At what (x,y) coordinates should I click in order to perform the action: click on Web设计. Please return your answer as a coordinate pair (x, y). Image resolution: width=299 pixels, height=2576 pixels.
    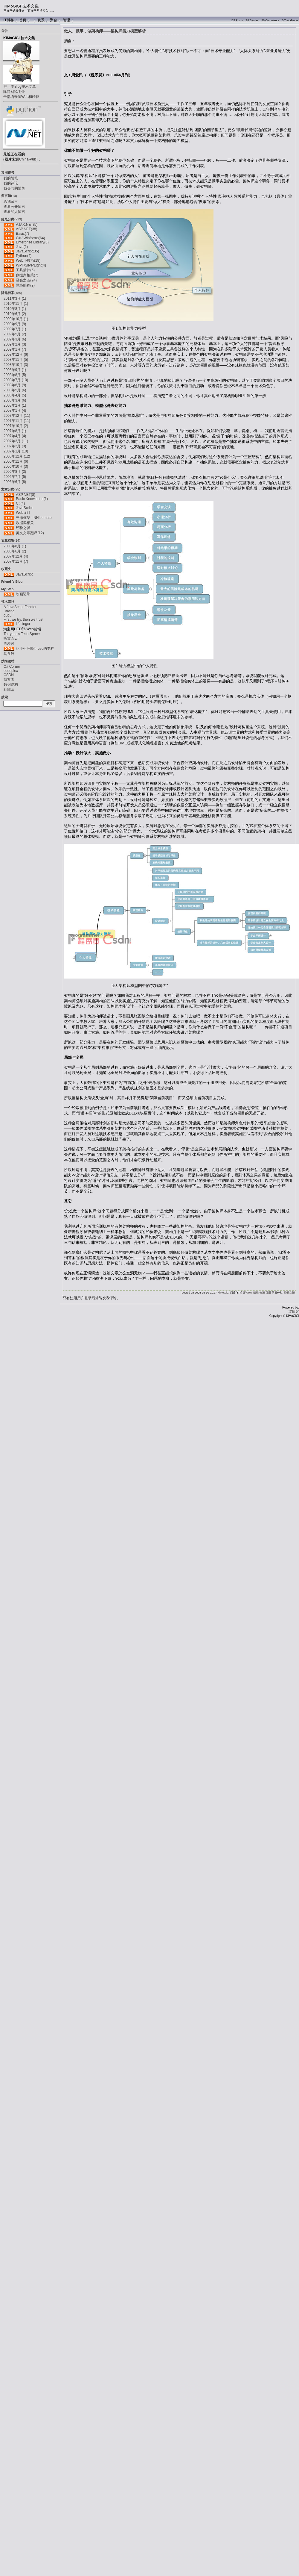
    Looking at the image, I should click on (23, 513).